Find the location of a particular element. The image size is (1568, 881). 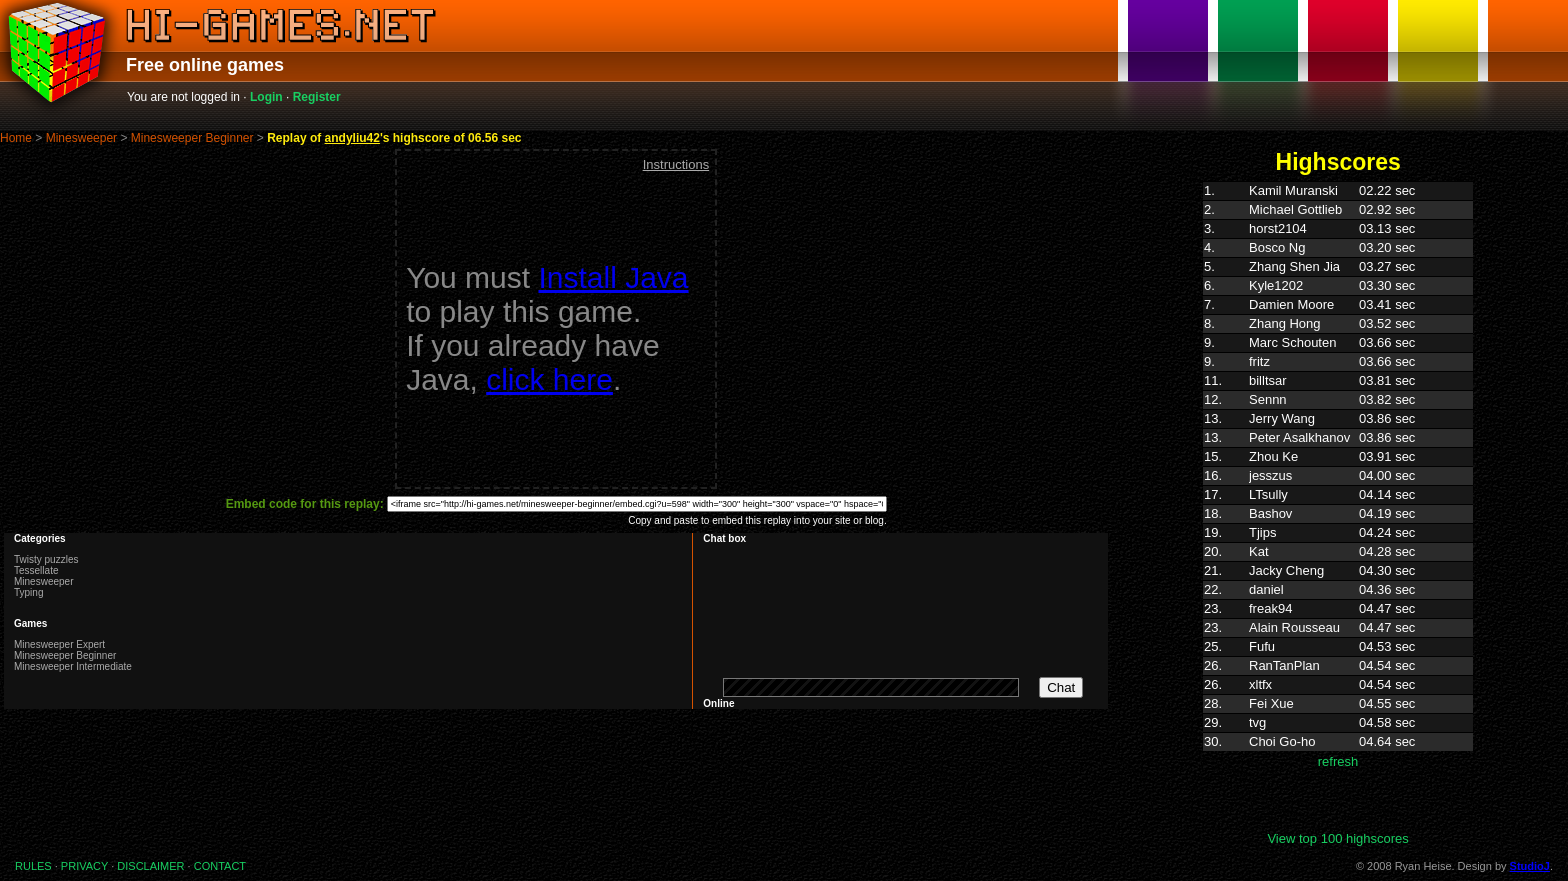

Instructions is located at coordinates (676, 164).